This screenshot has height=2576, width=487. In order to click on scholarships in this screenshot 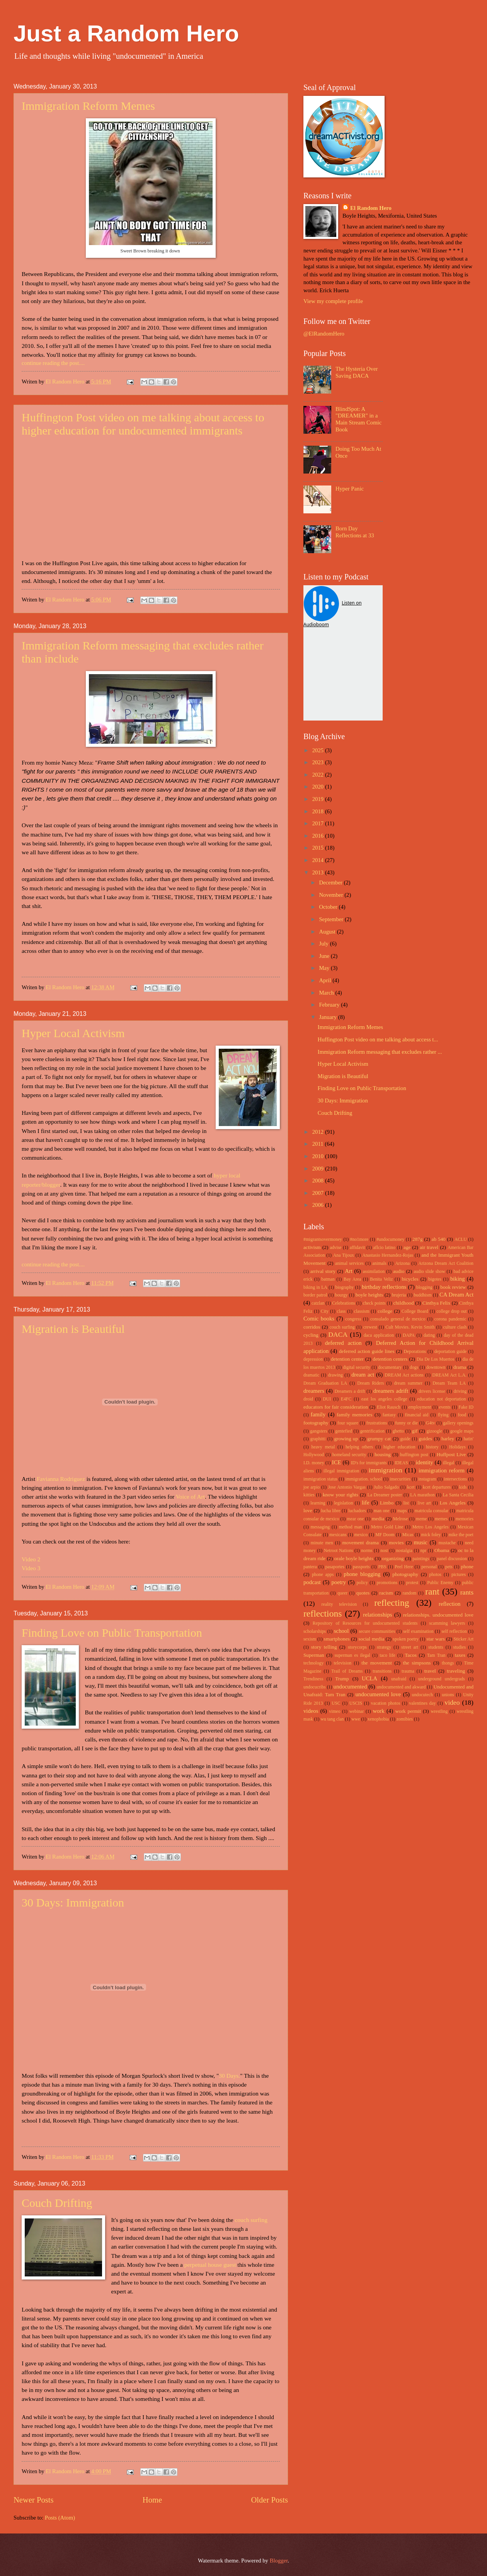, I will do `click(314, 1631)`.